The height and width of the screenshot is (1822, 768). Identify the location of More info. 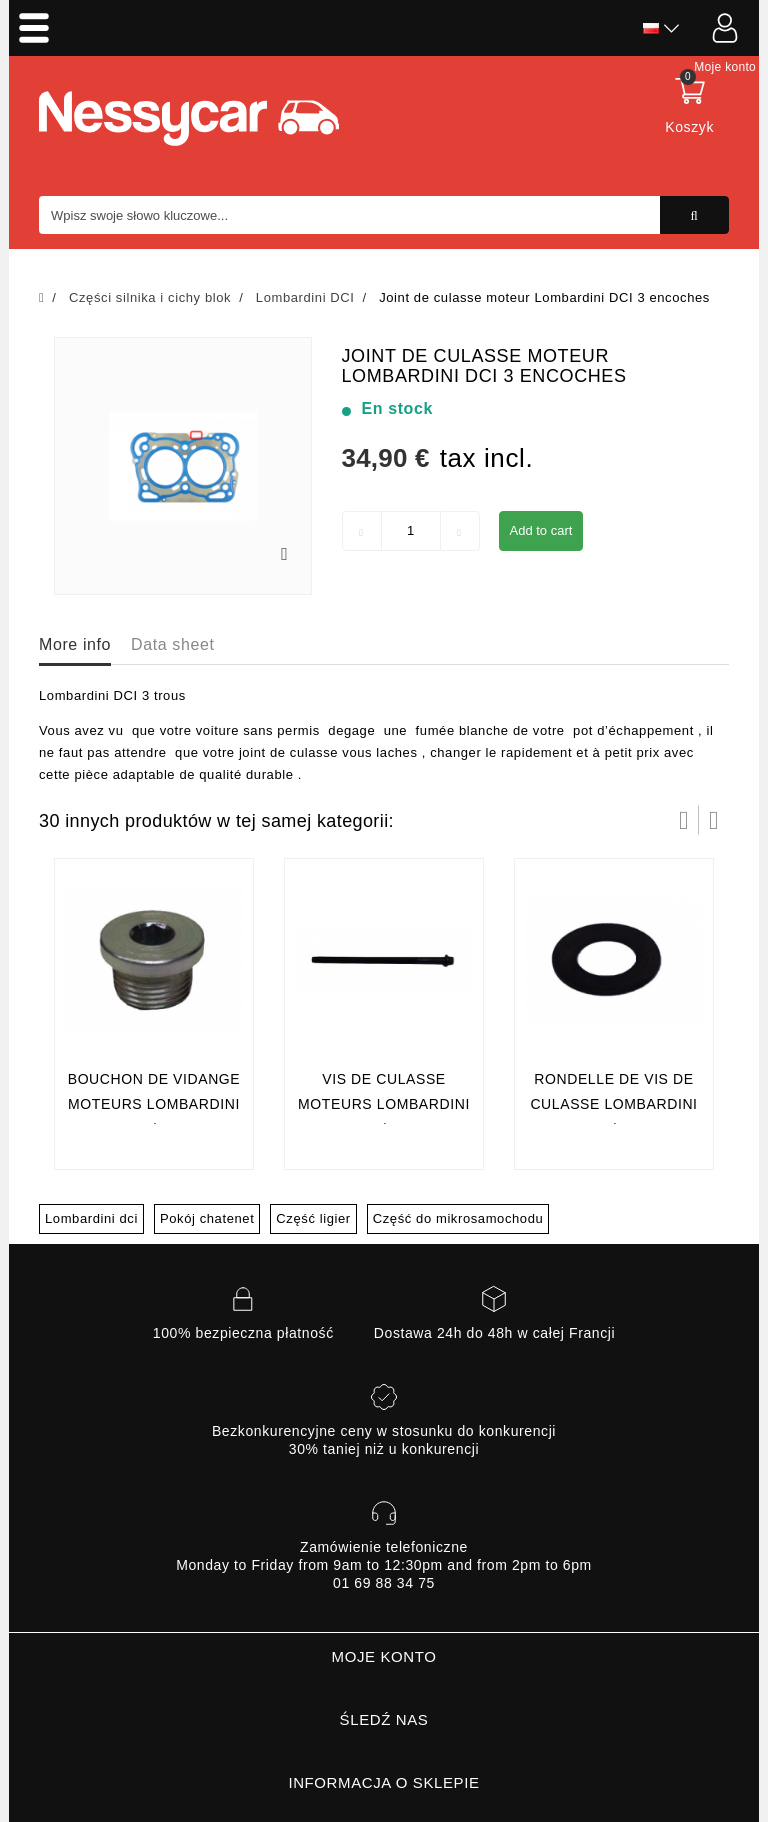
(75, 644).